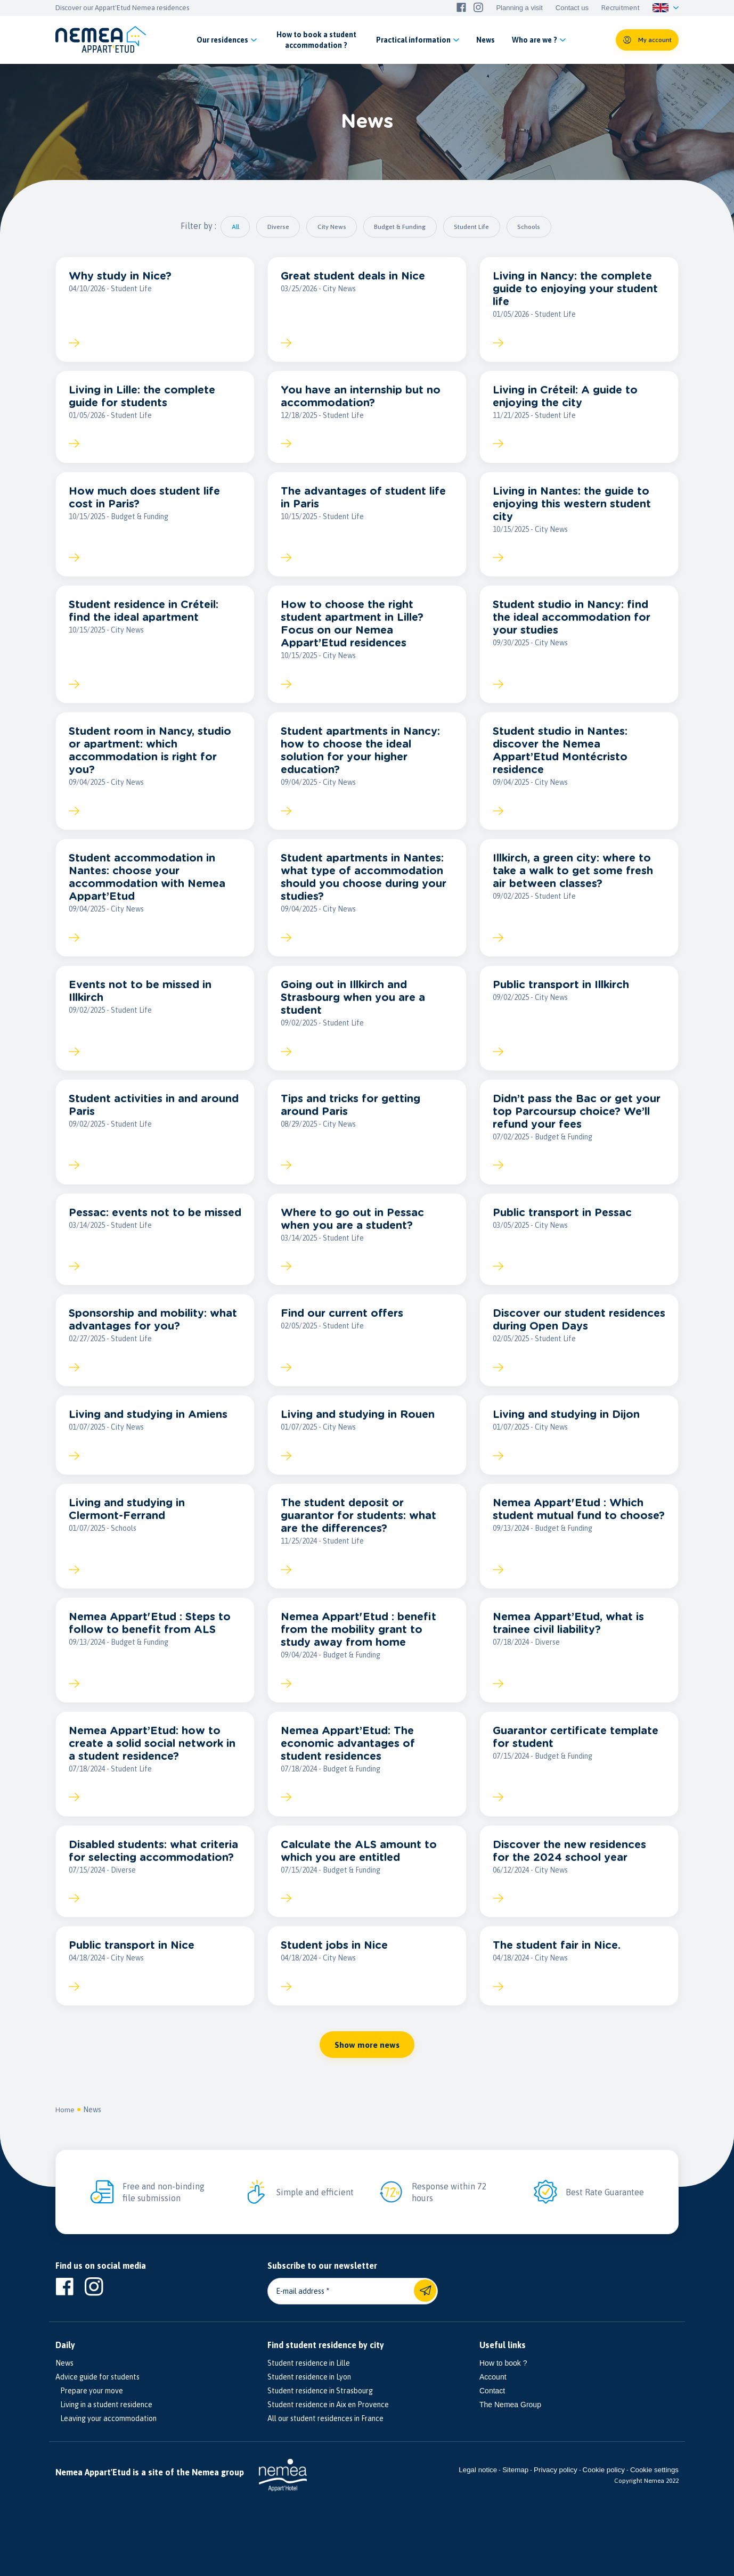 This screenshot has width=734, height=2576. What do you see at coordinates (519, 8) in the screenshot?
I see `Planning a visit` at bounding box center [519, 8].